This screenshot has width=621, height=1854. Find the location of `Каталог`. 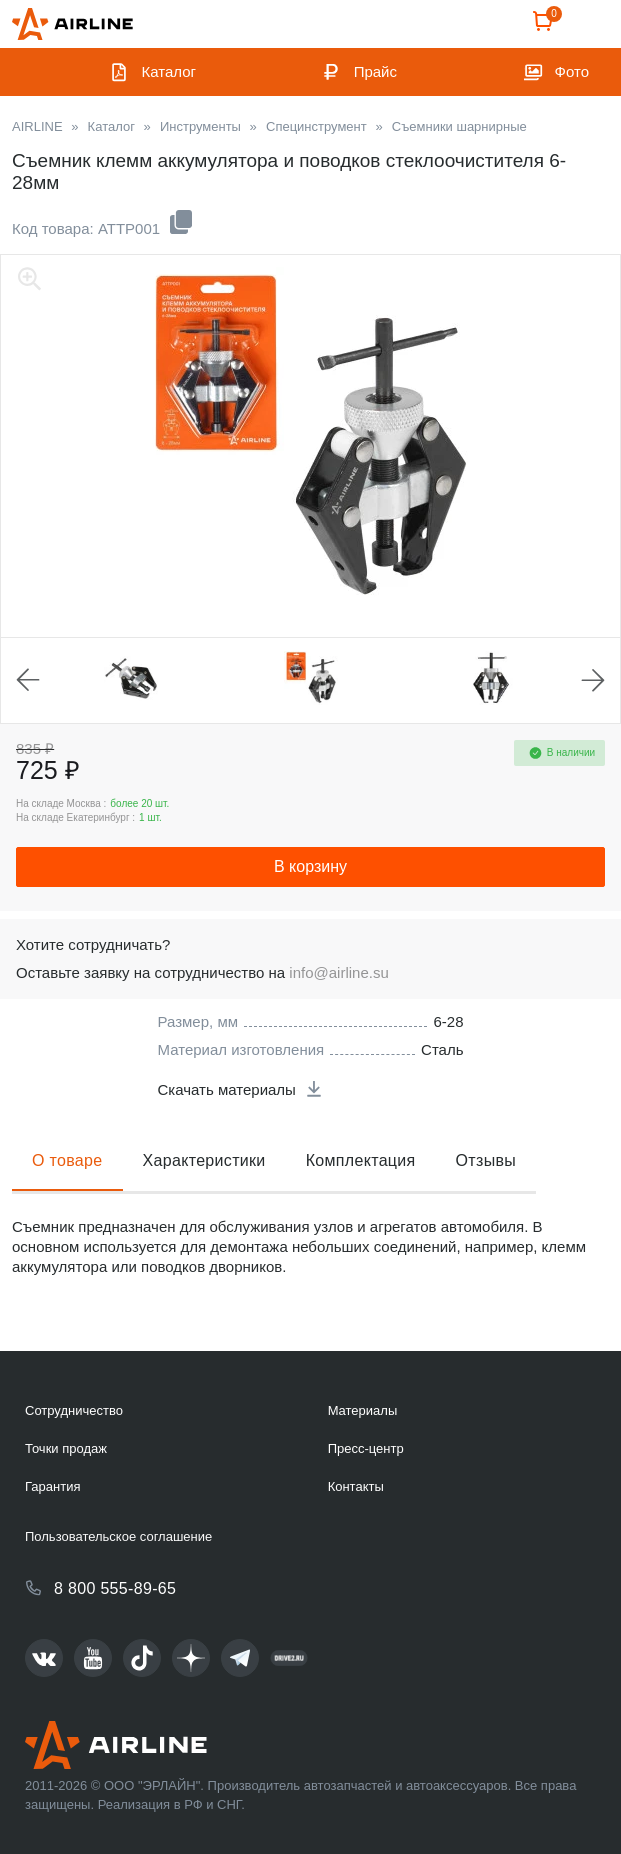

Каталог is located at coordinates (169, 71).